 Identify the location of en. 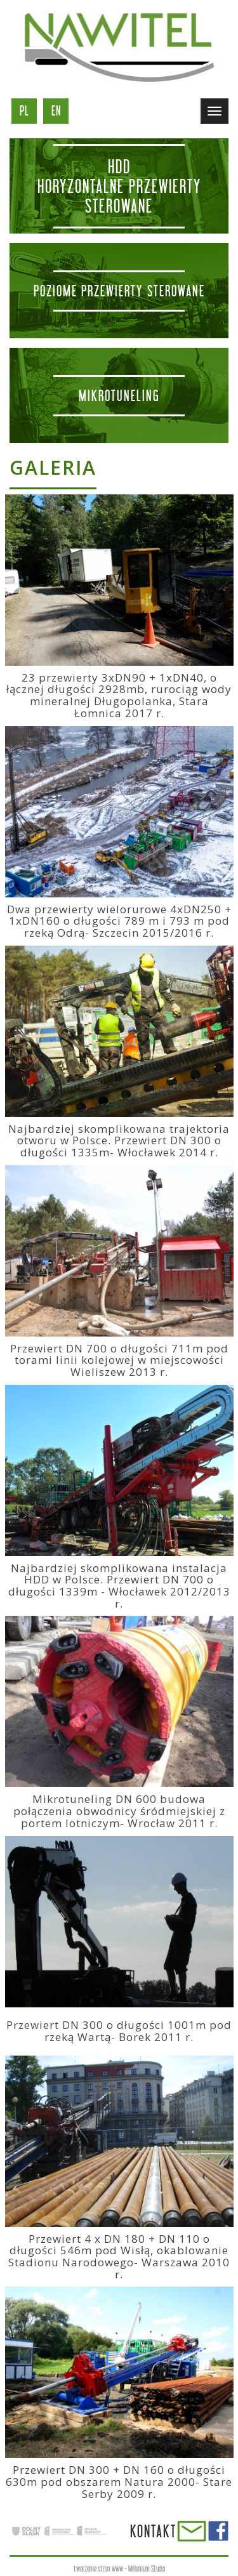
(56, 111).